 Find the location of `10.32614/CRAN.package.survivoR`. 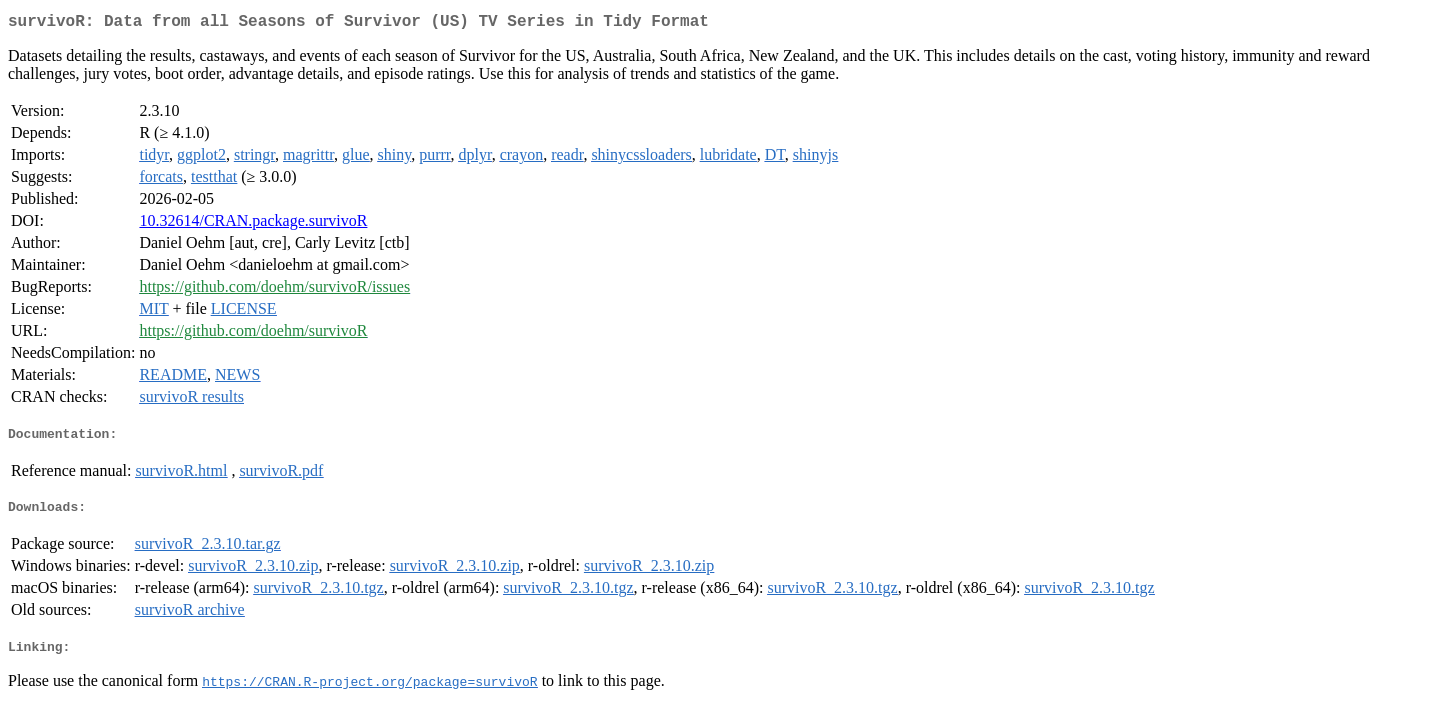

10.32614/CRAN.package.survivoR is located at coordinates (253, 224).